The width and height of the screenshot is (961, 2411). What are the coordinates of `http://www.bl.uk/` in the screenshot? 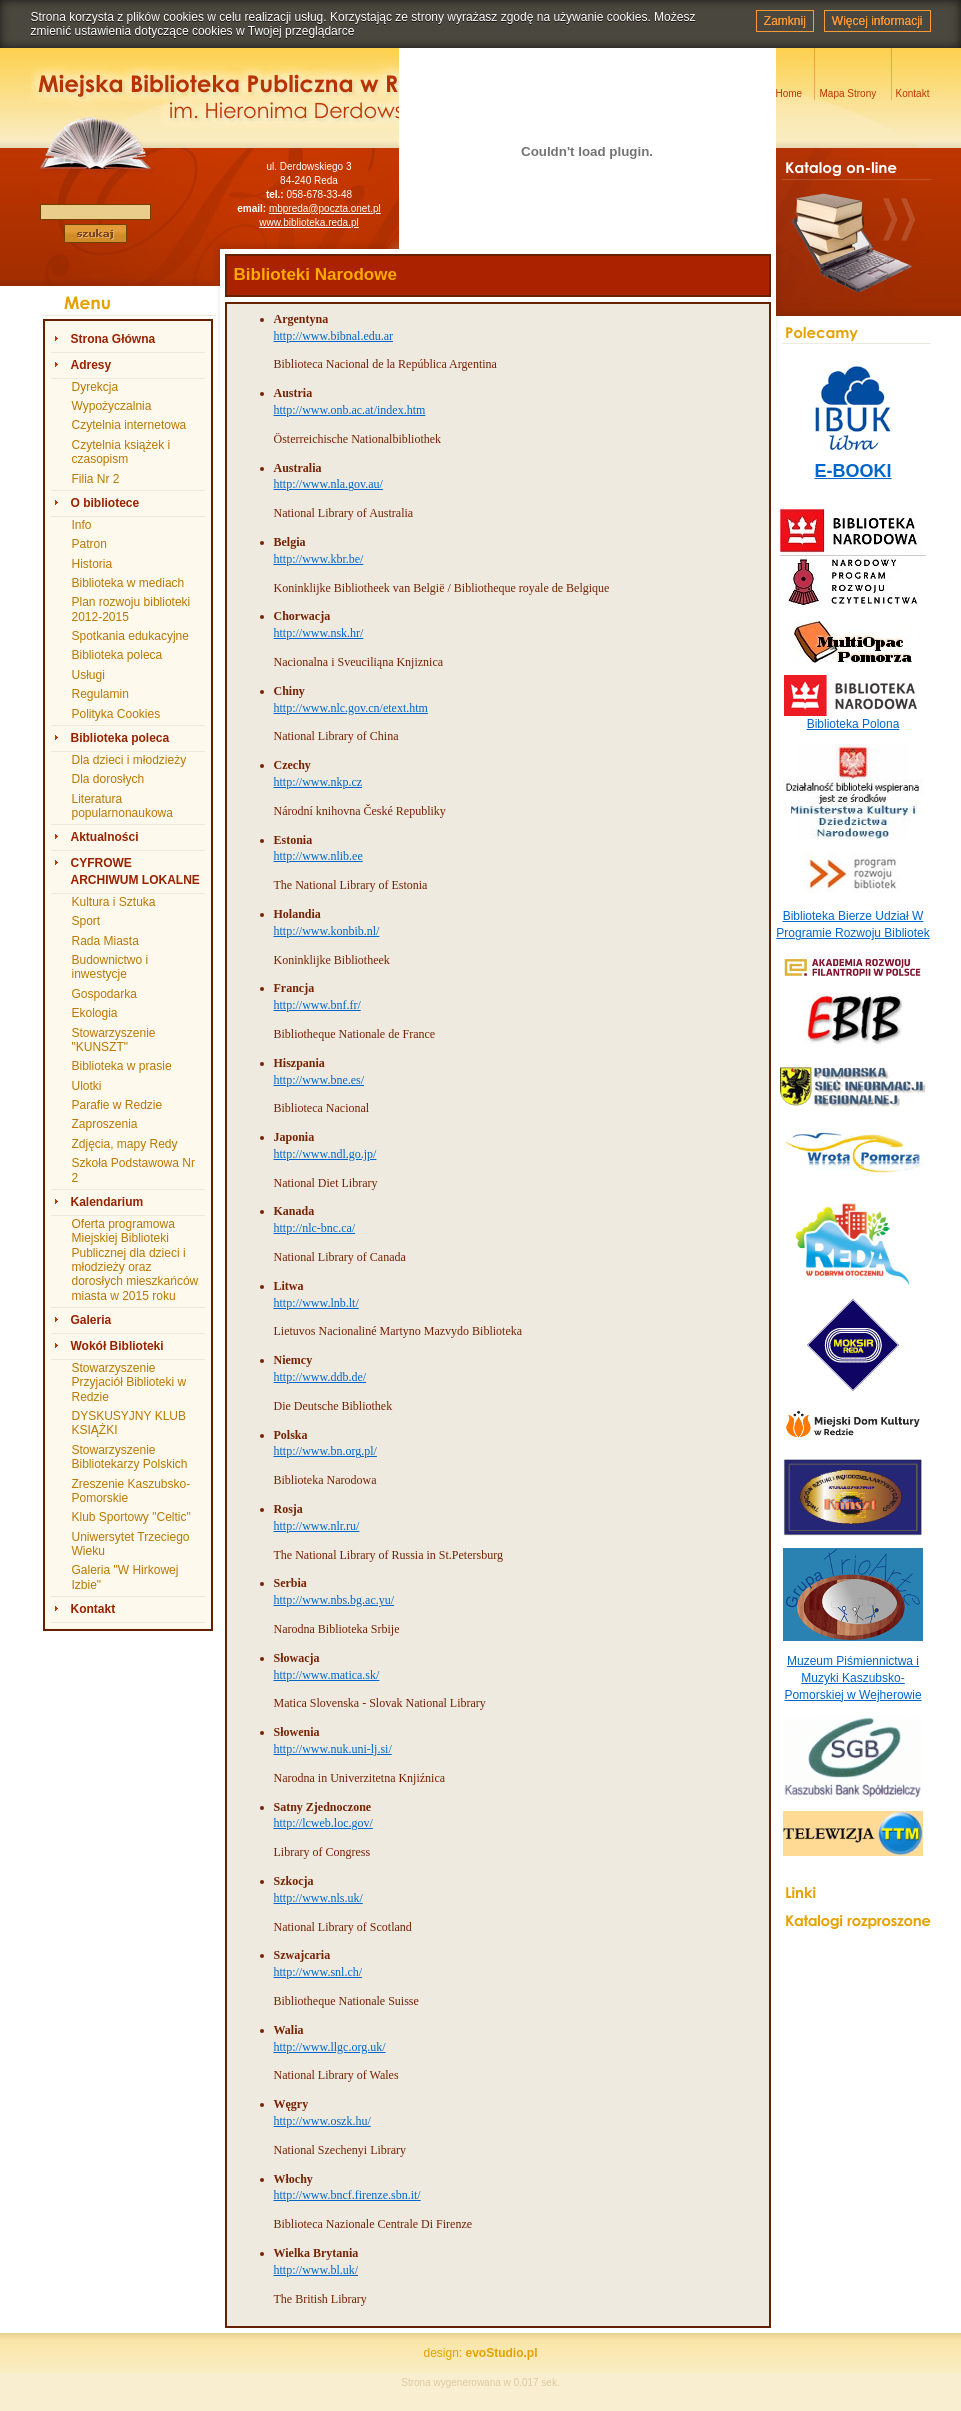 It's located at (316, 2270).